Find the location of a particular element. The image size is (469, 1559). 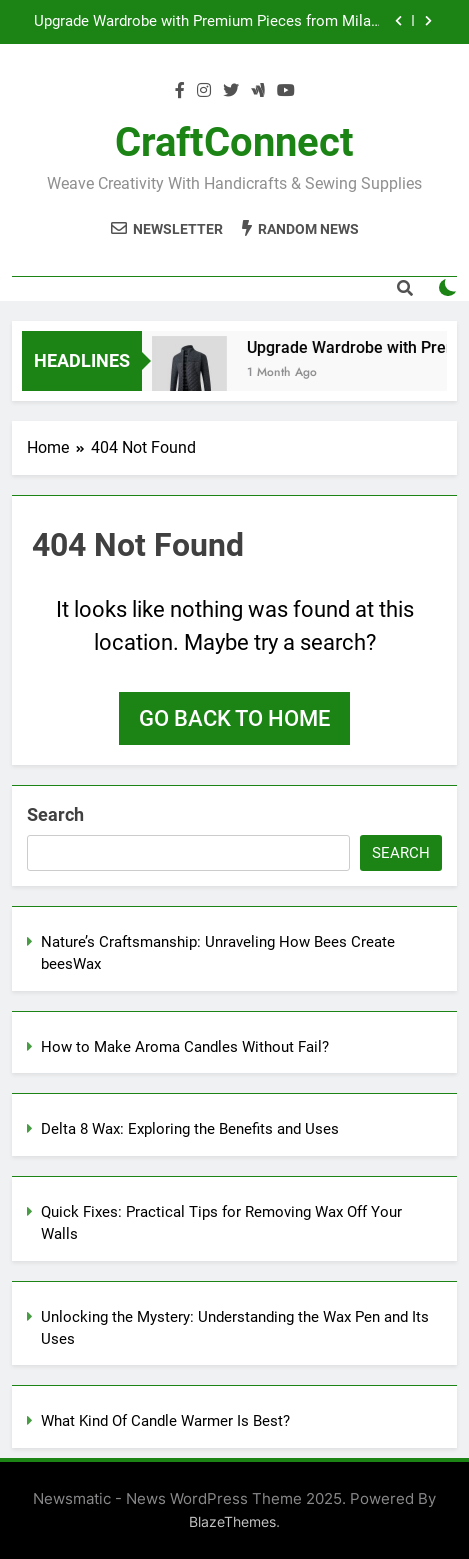

Go back to home is located at coordinates (234, 718).